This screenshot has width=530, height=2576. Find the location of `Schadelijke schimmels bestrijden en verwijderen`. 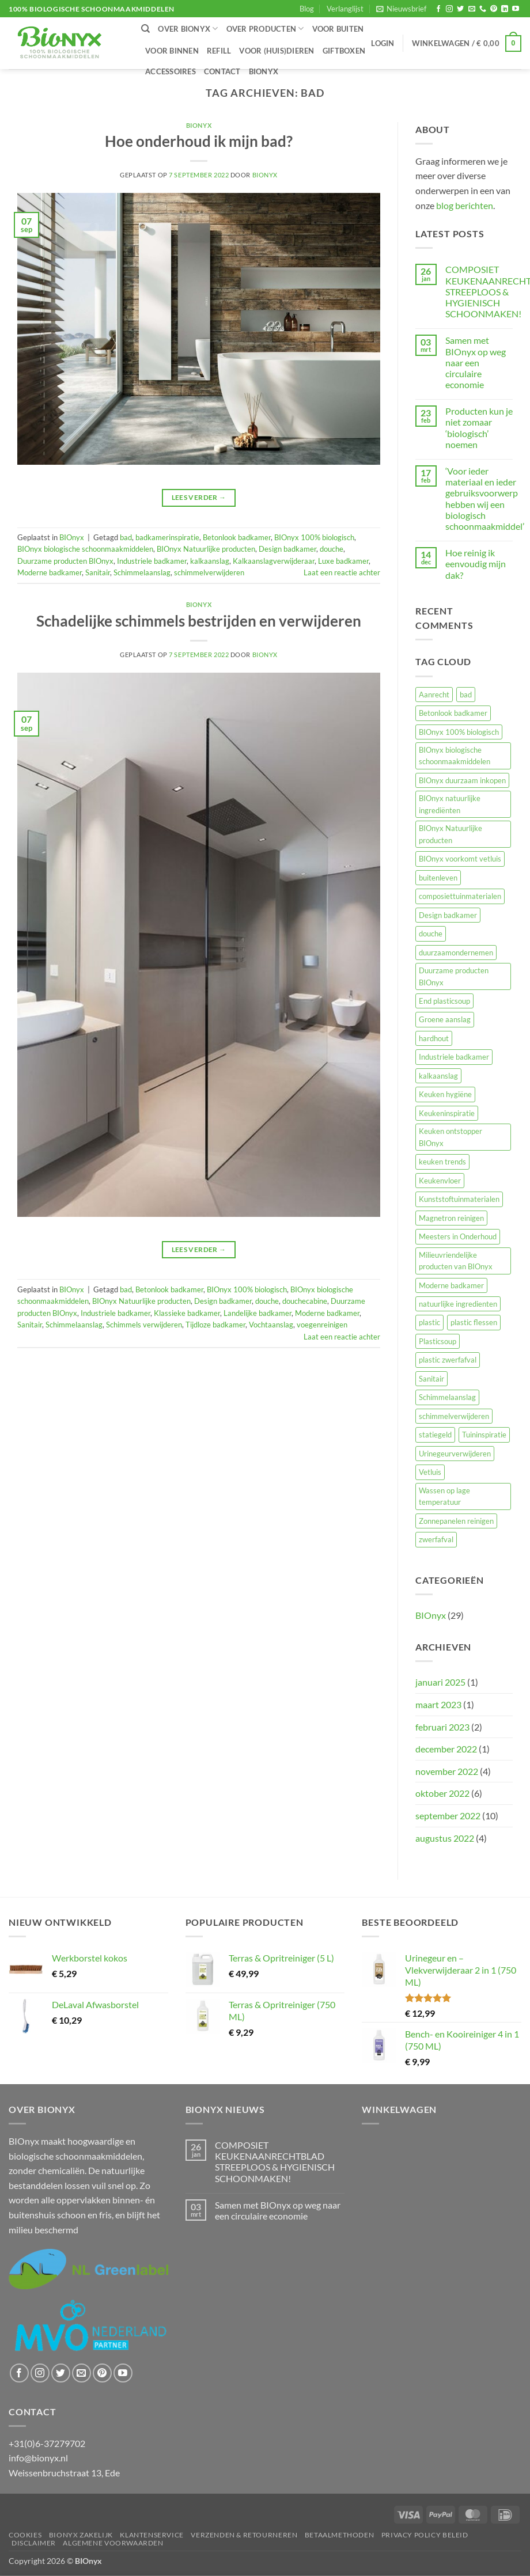

Schadelijke schimmels bestrijden en verwijderen is located at coordinates (198, 620).